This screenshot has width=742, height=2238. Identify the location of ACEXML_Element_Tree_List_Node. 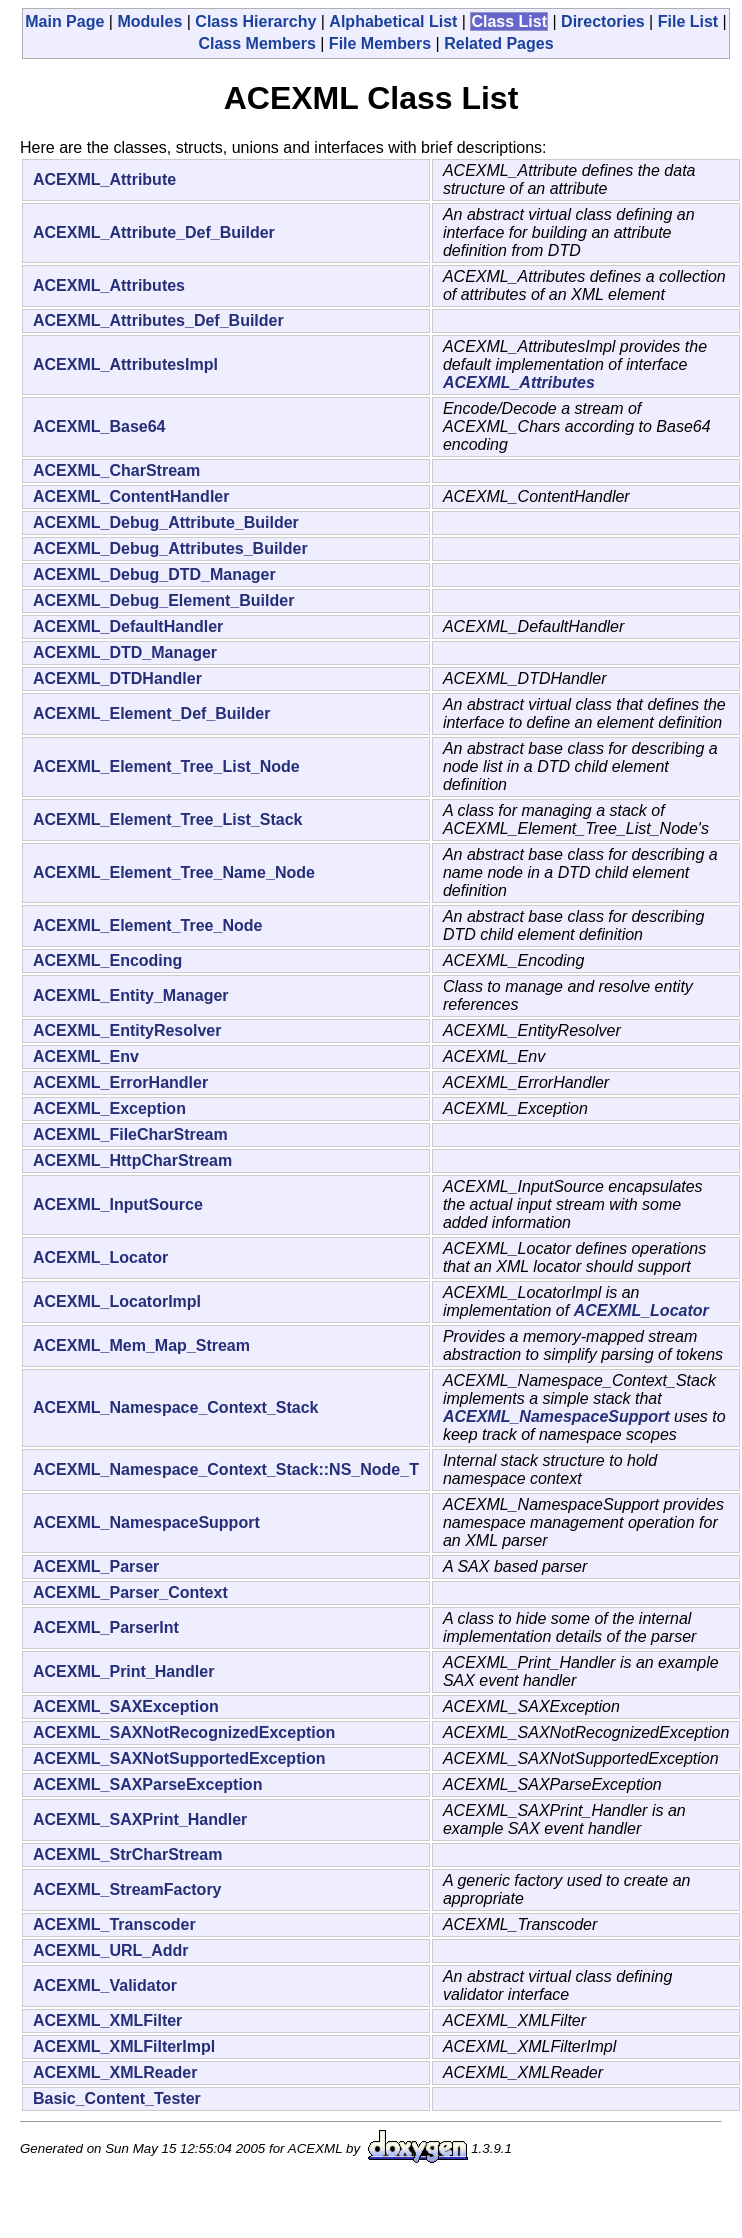
(166, 766).